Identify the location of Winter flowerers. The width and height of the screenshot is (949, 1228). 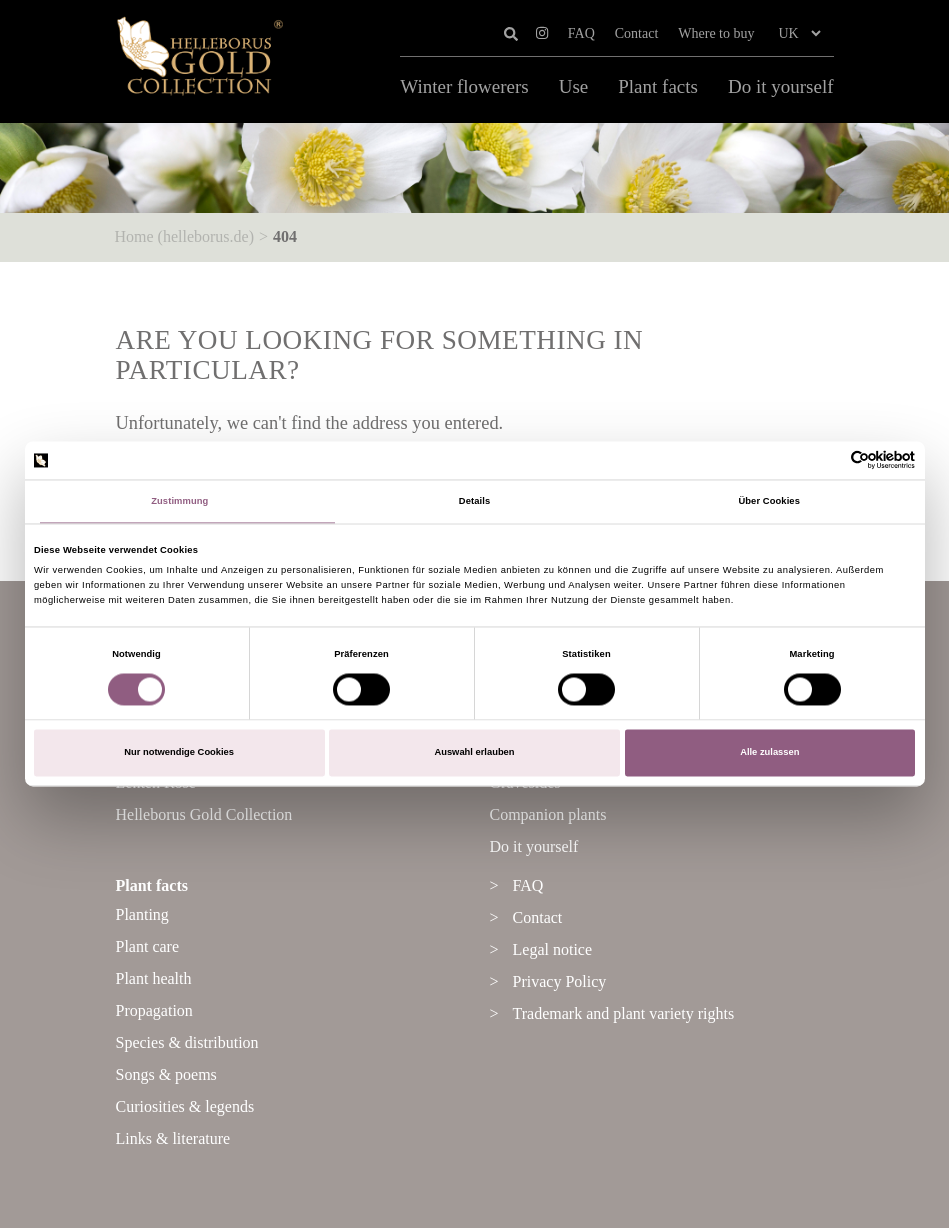
(464, 87).